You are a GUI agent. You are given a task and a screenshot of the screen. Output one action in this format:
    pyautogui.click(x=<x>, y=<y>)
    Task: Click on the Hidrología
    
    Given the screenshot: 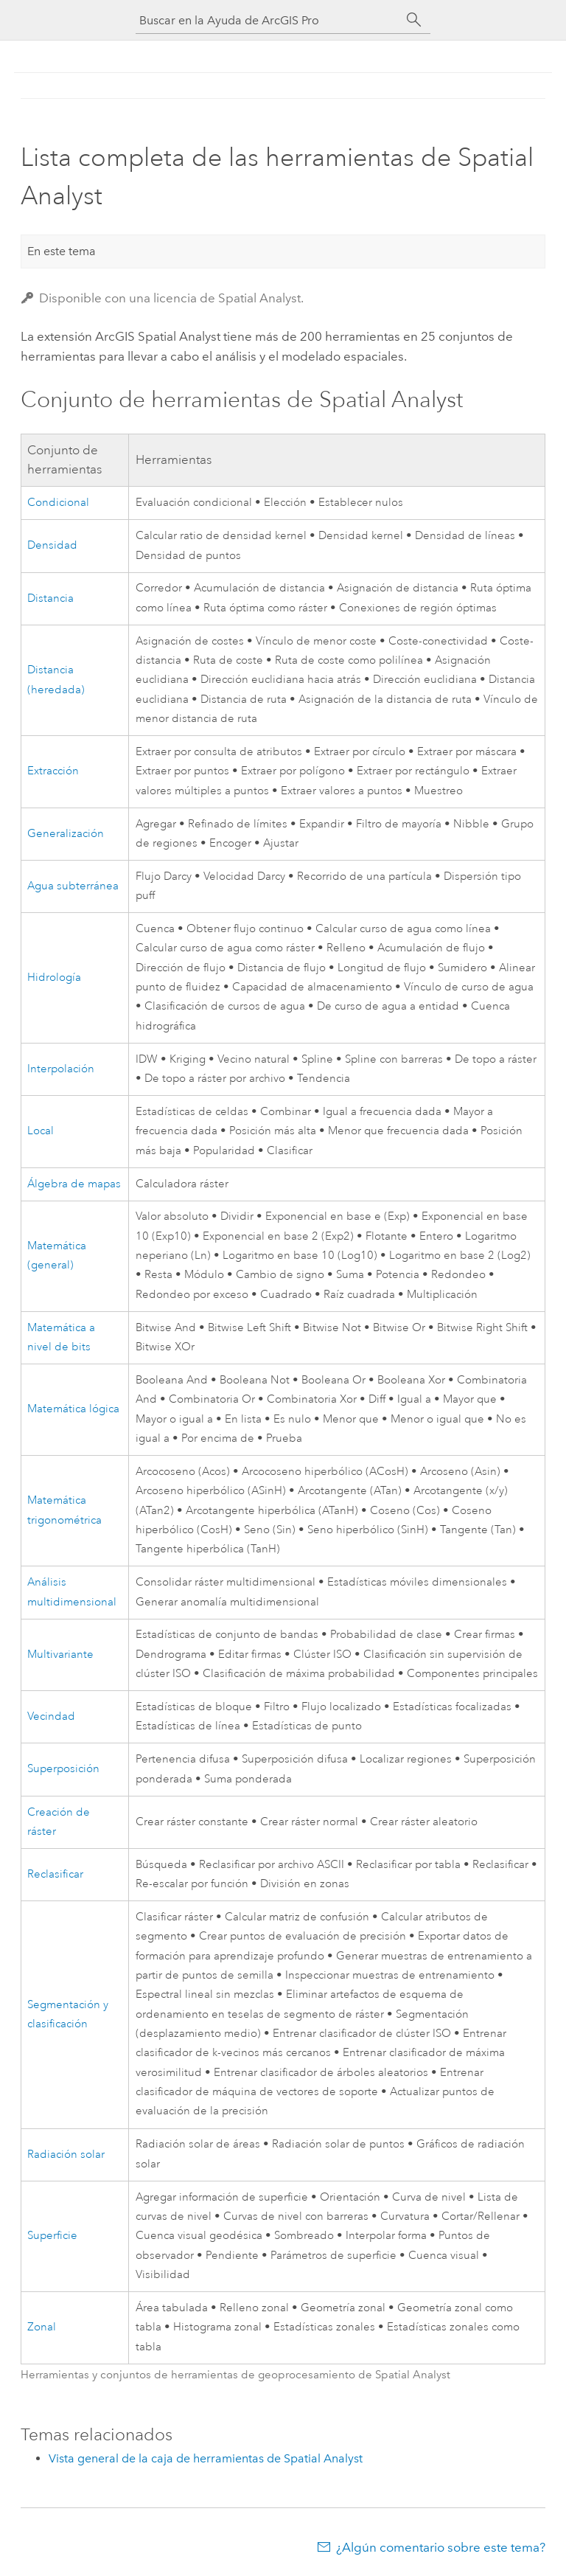 What is the action you would take?
    pyautogui.click(x=54, y=978)
    